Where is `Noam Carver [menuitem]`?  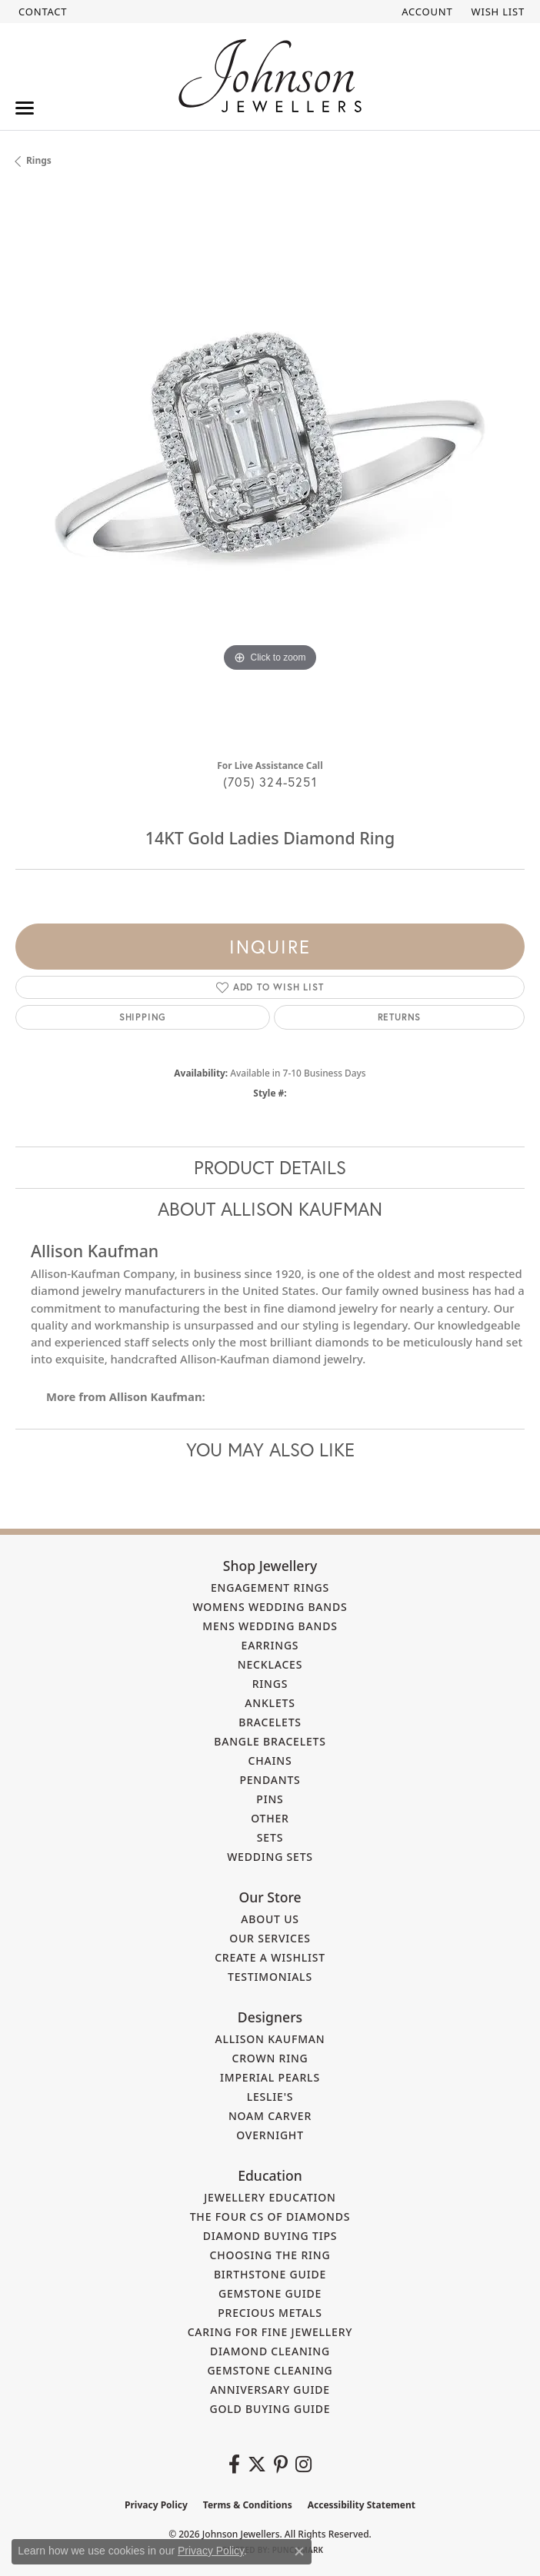 Noam Carver [menuitem] is located at coordinates (270, 2115).